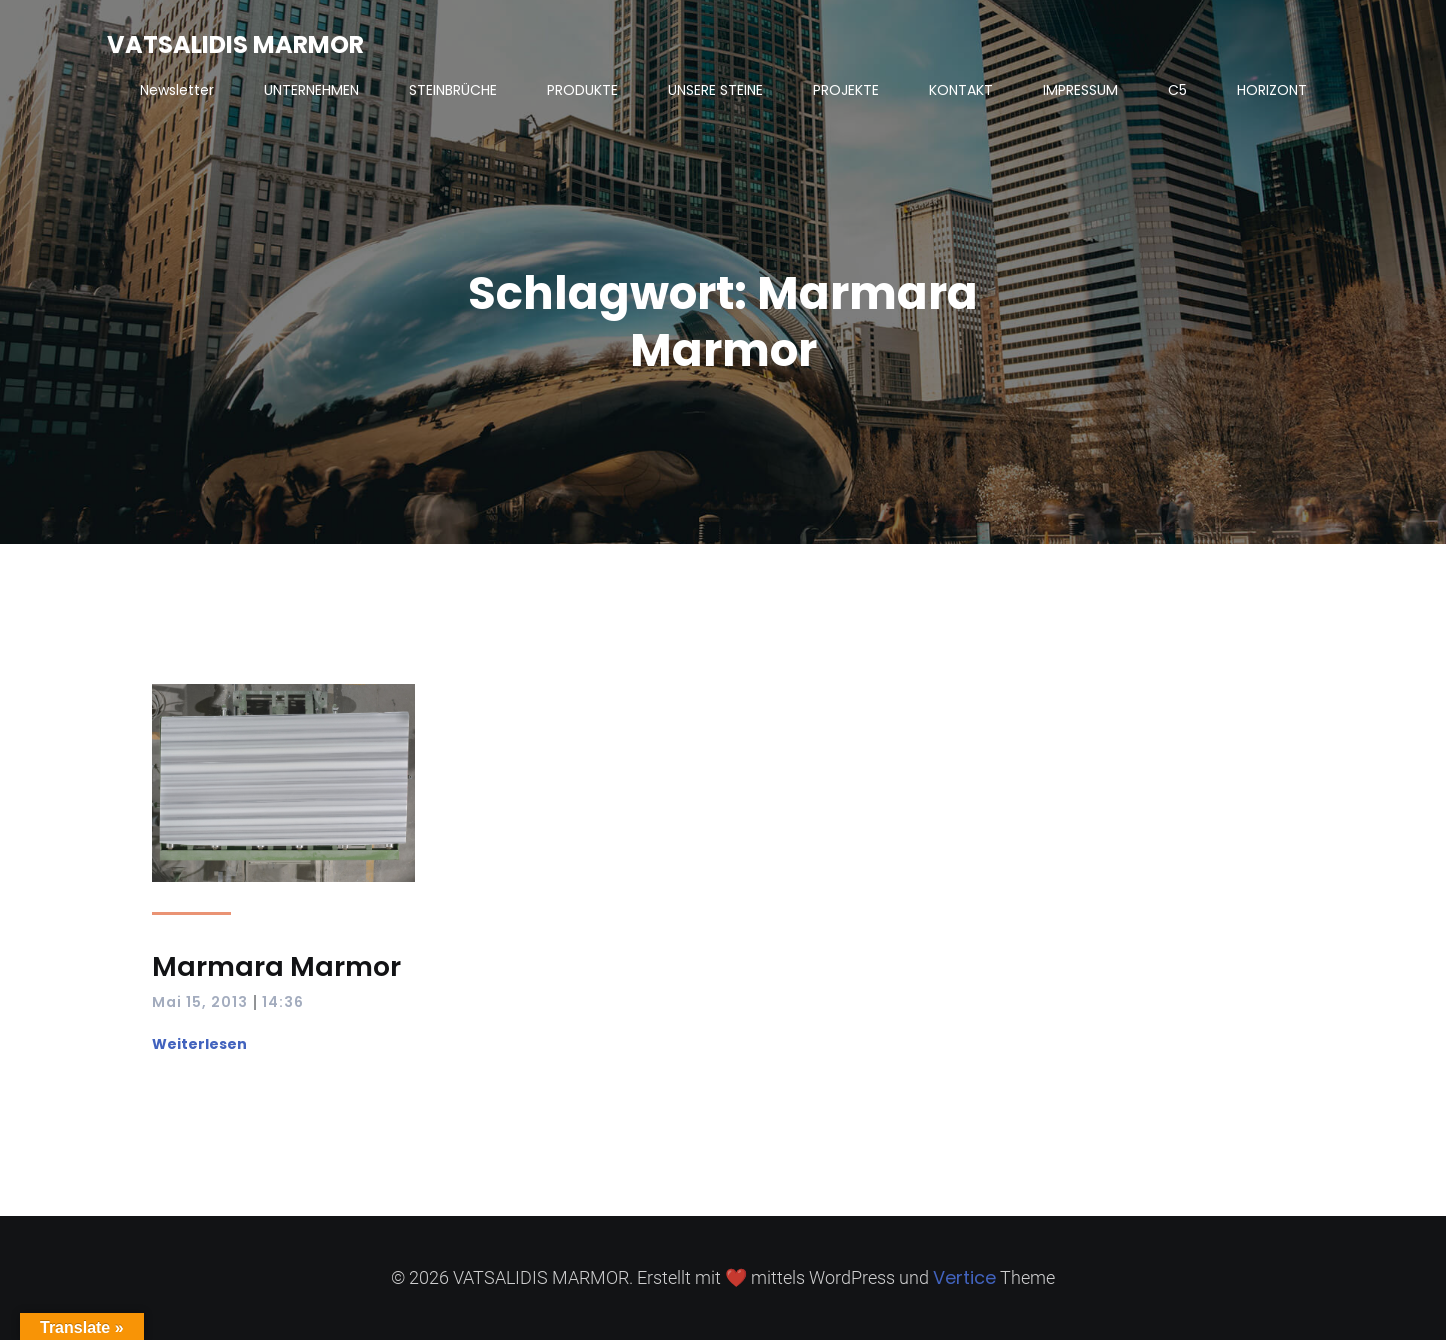  Describe the element at coordinates (1080, 90) in the screenshot. I see `IMPRESSUM` at that location.